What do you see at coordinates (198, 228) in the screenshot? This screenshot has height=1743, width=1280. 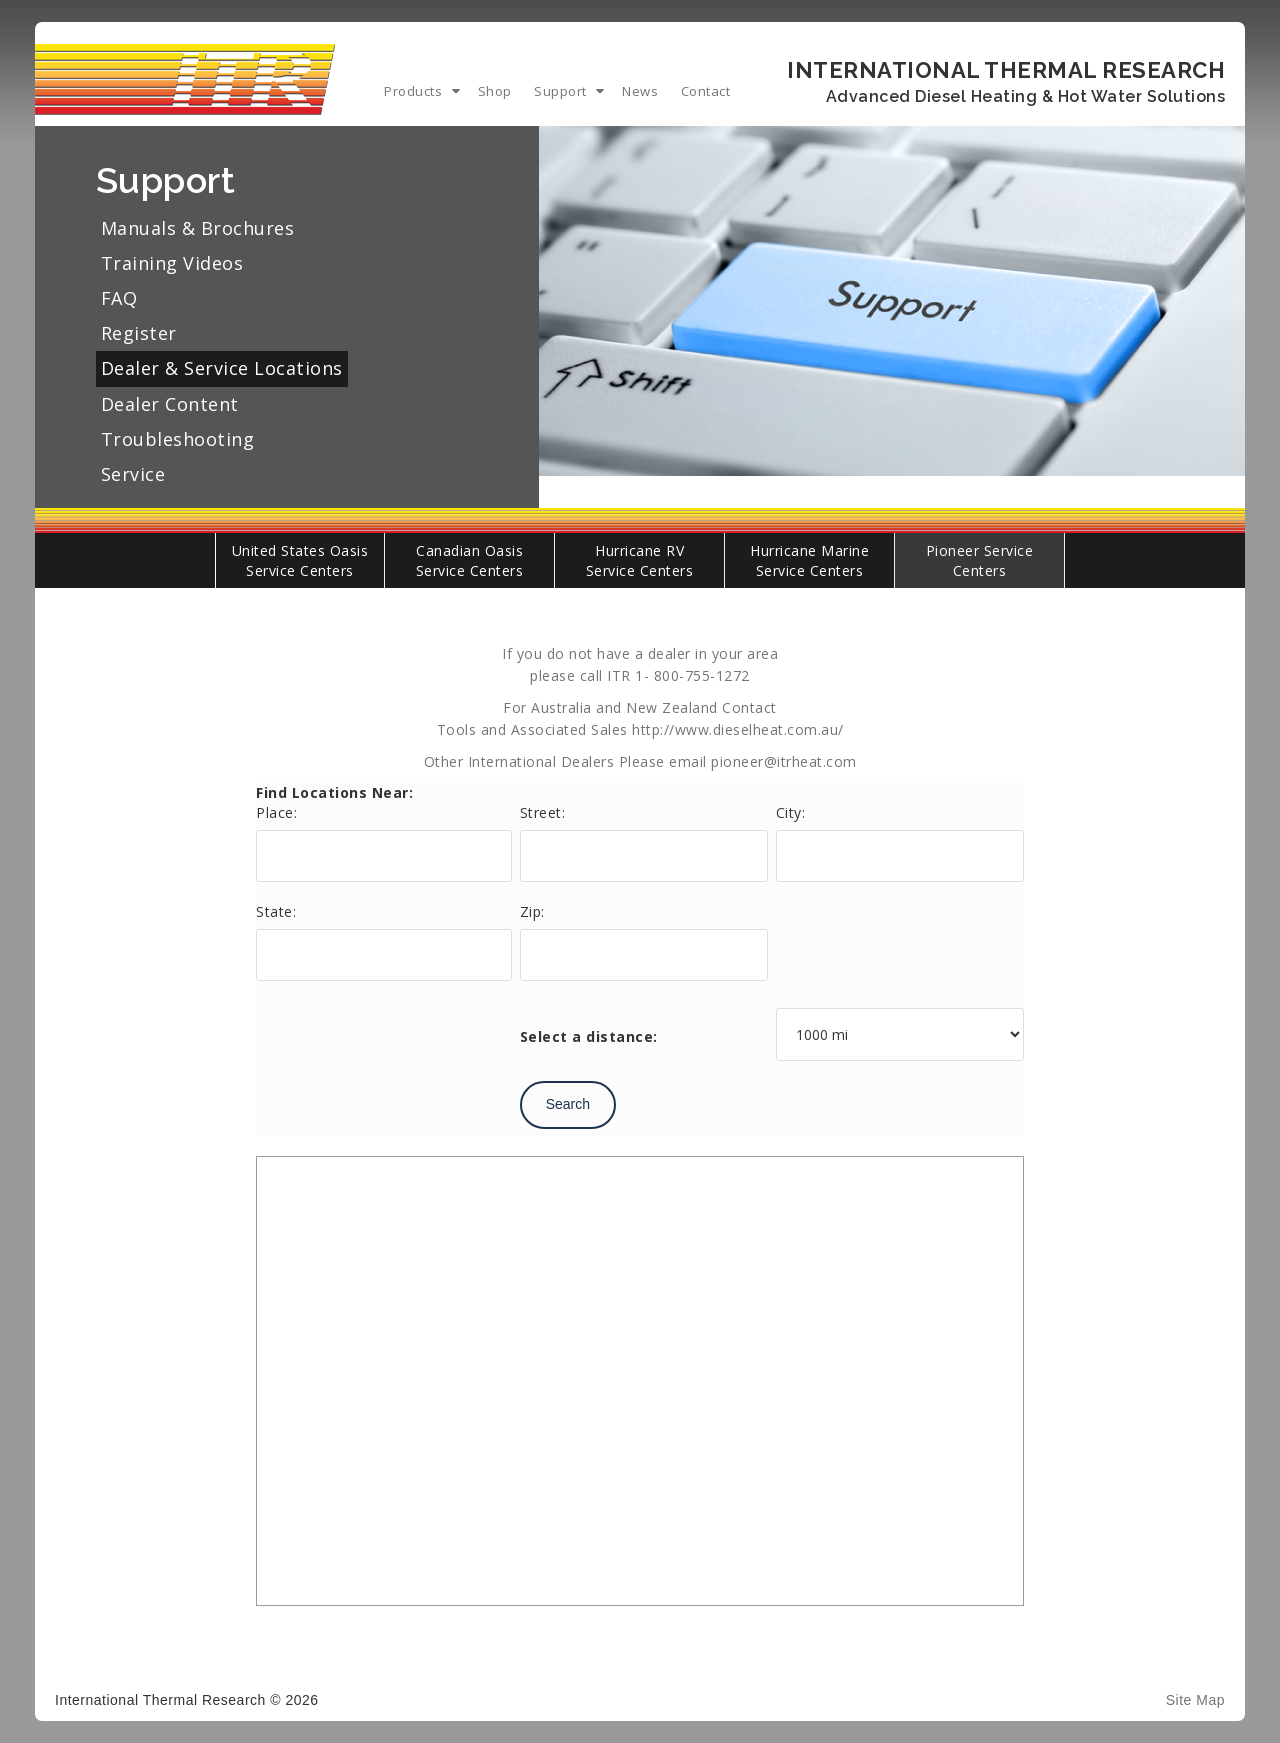 I see `Manuals & Brochures` at bounding box center [198, 228].